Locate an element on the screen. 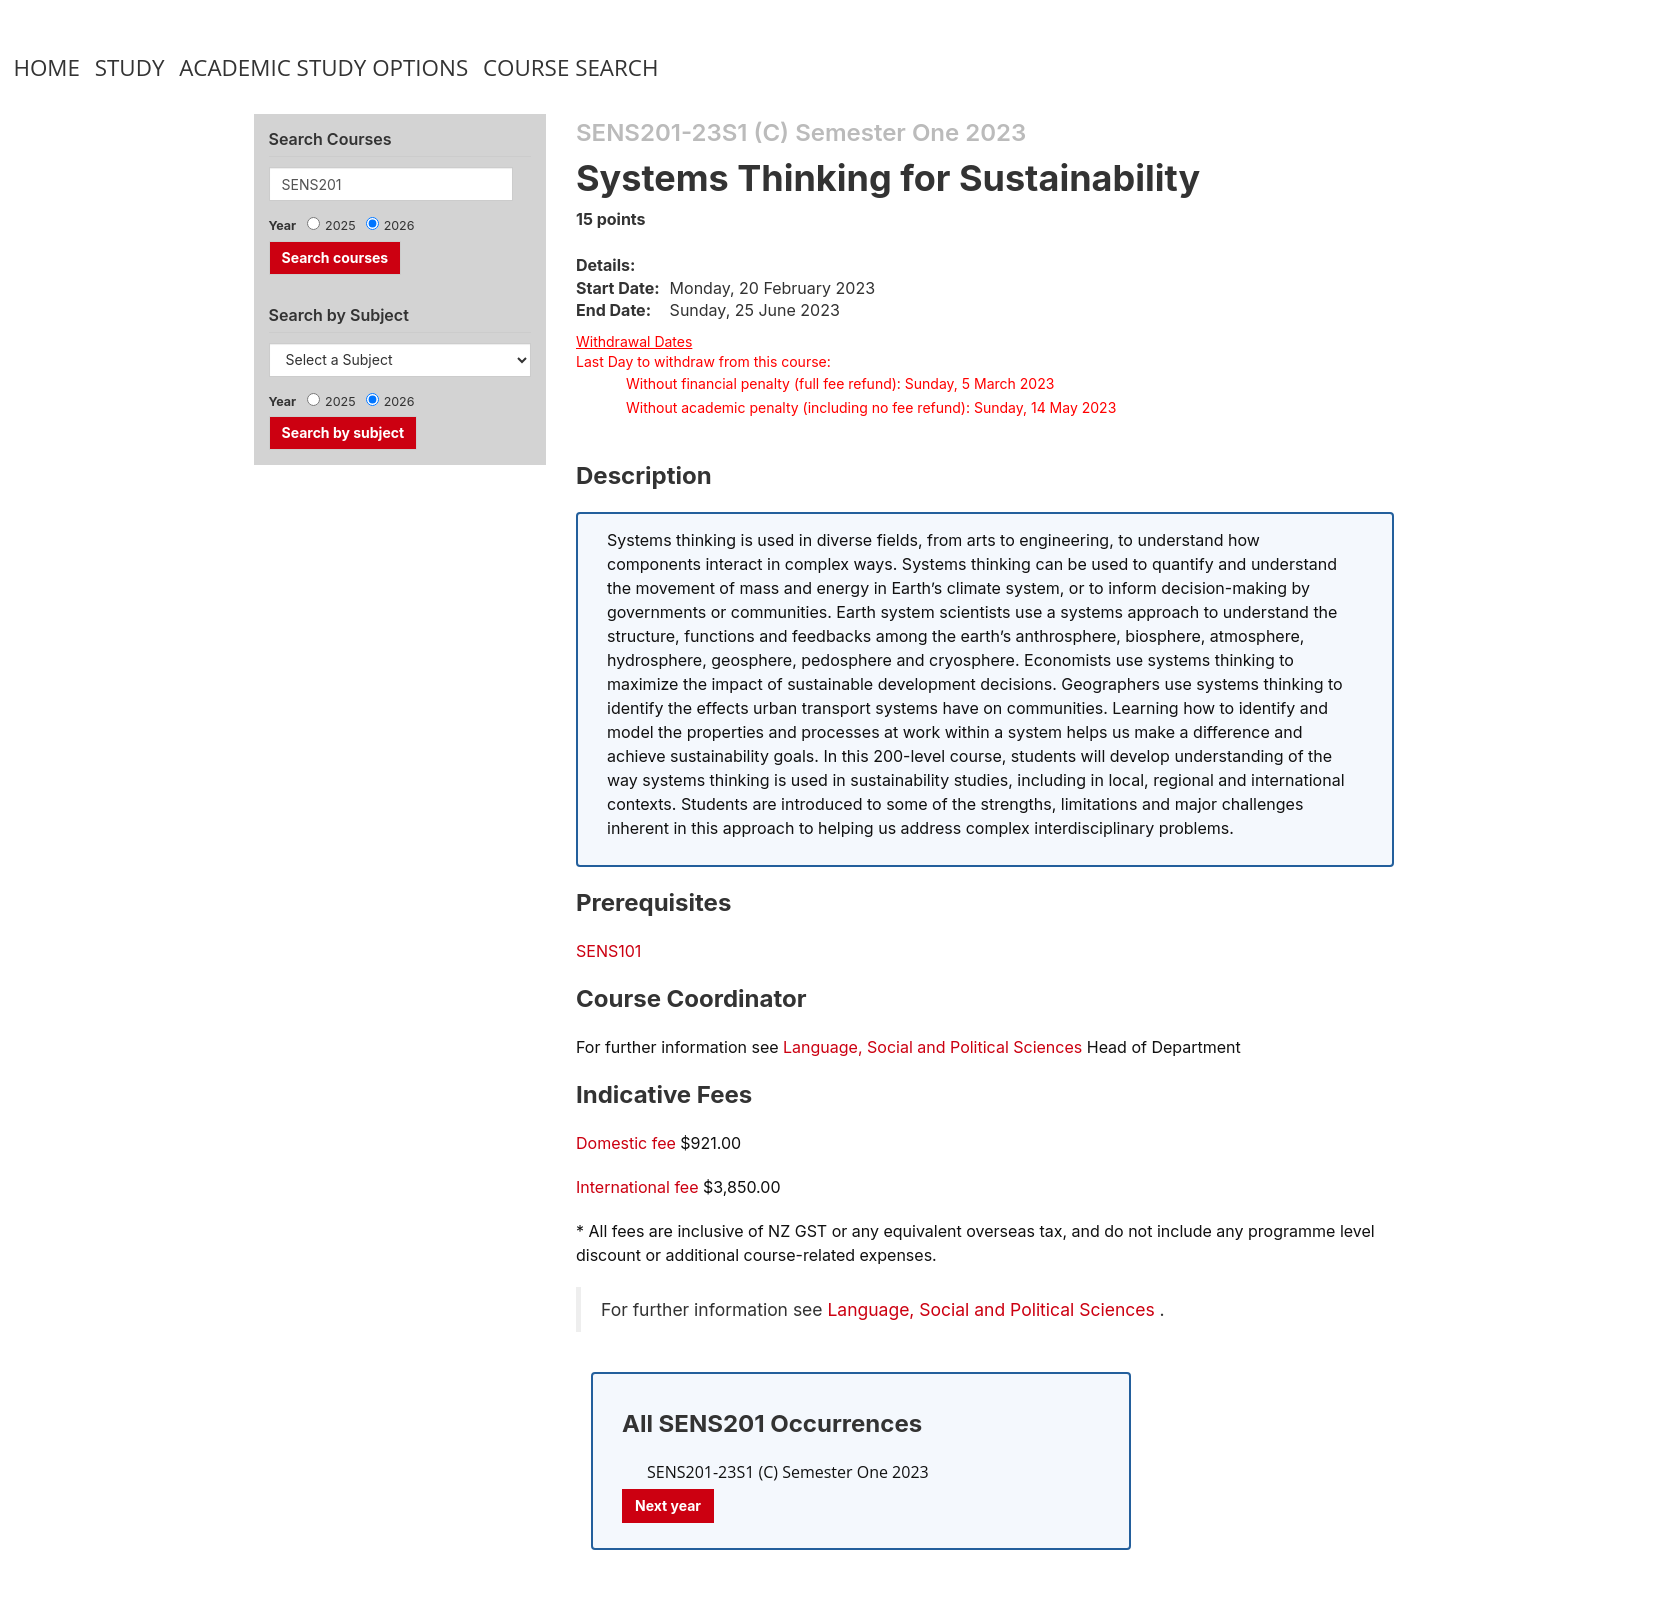 The height and width of the screenshot is (1610, 1677). 2025 is located at coordinates (340, 225).